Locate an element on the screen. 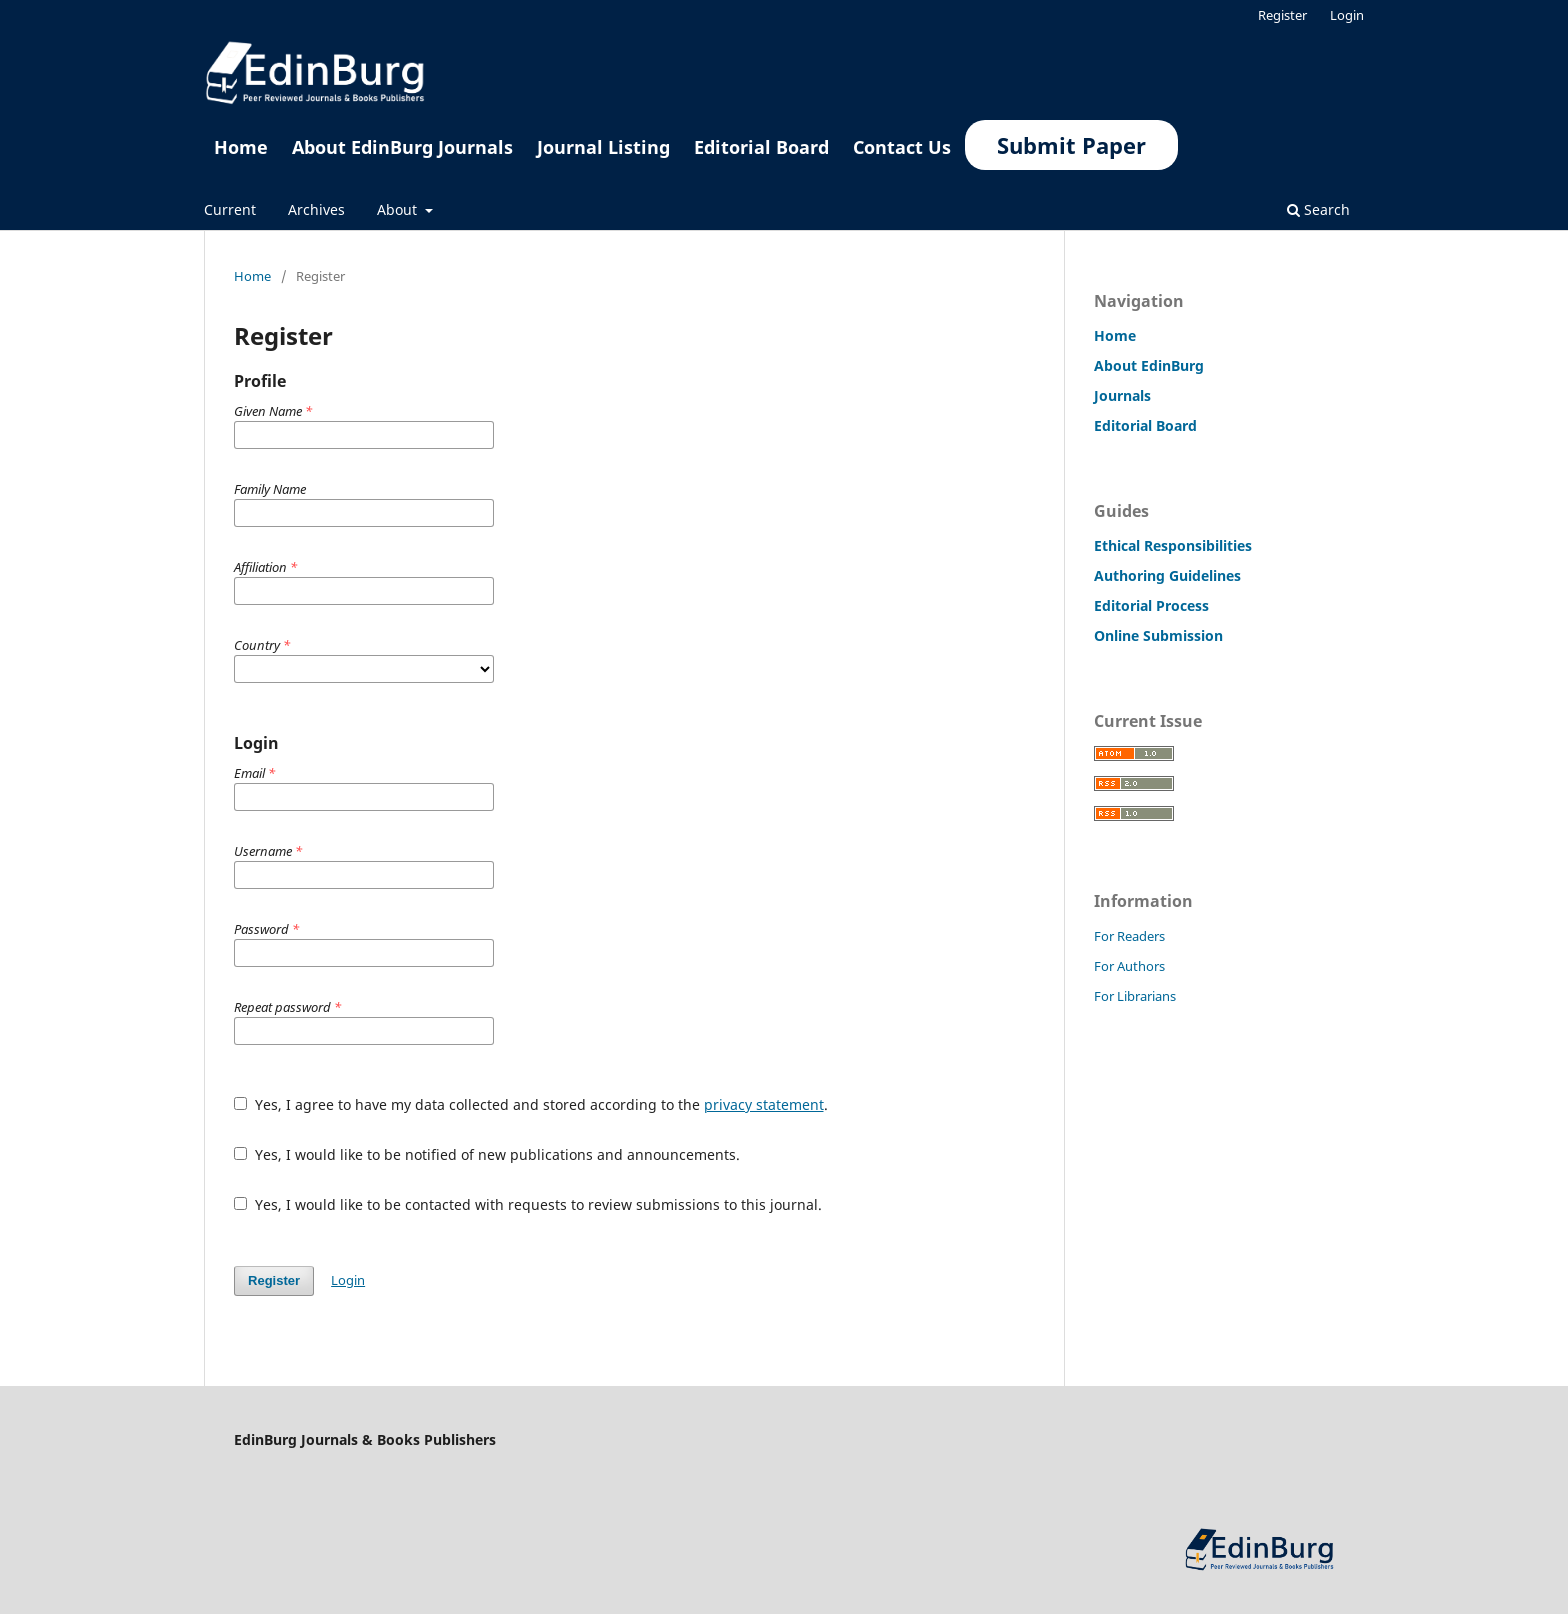 This screenshot has width=1568, height=1614. Authoring Guidelines is located at coordinates (1167, 575).